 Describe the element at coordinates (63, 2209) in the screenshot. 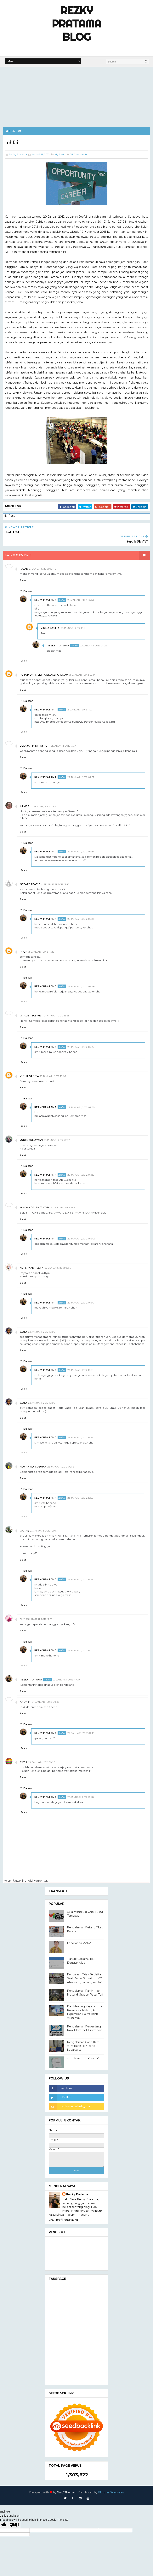

I see `Lihat profil lengkapku` at that location.